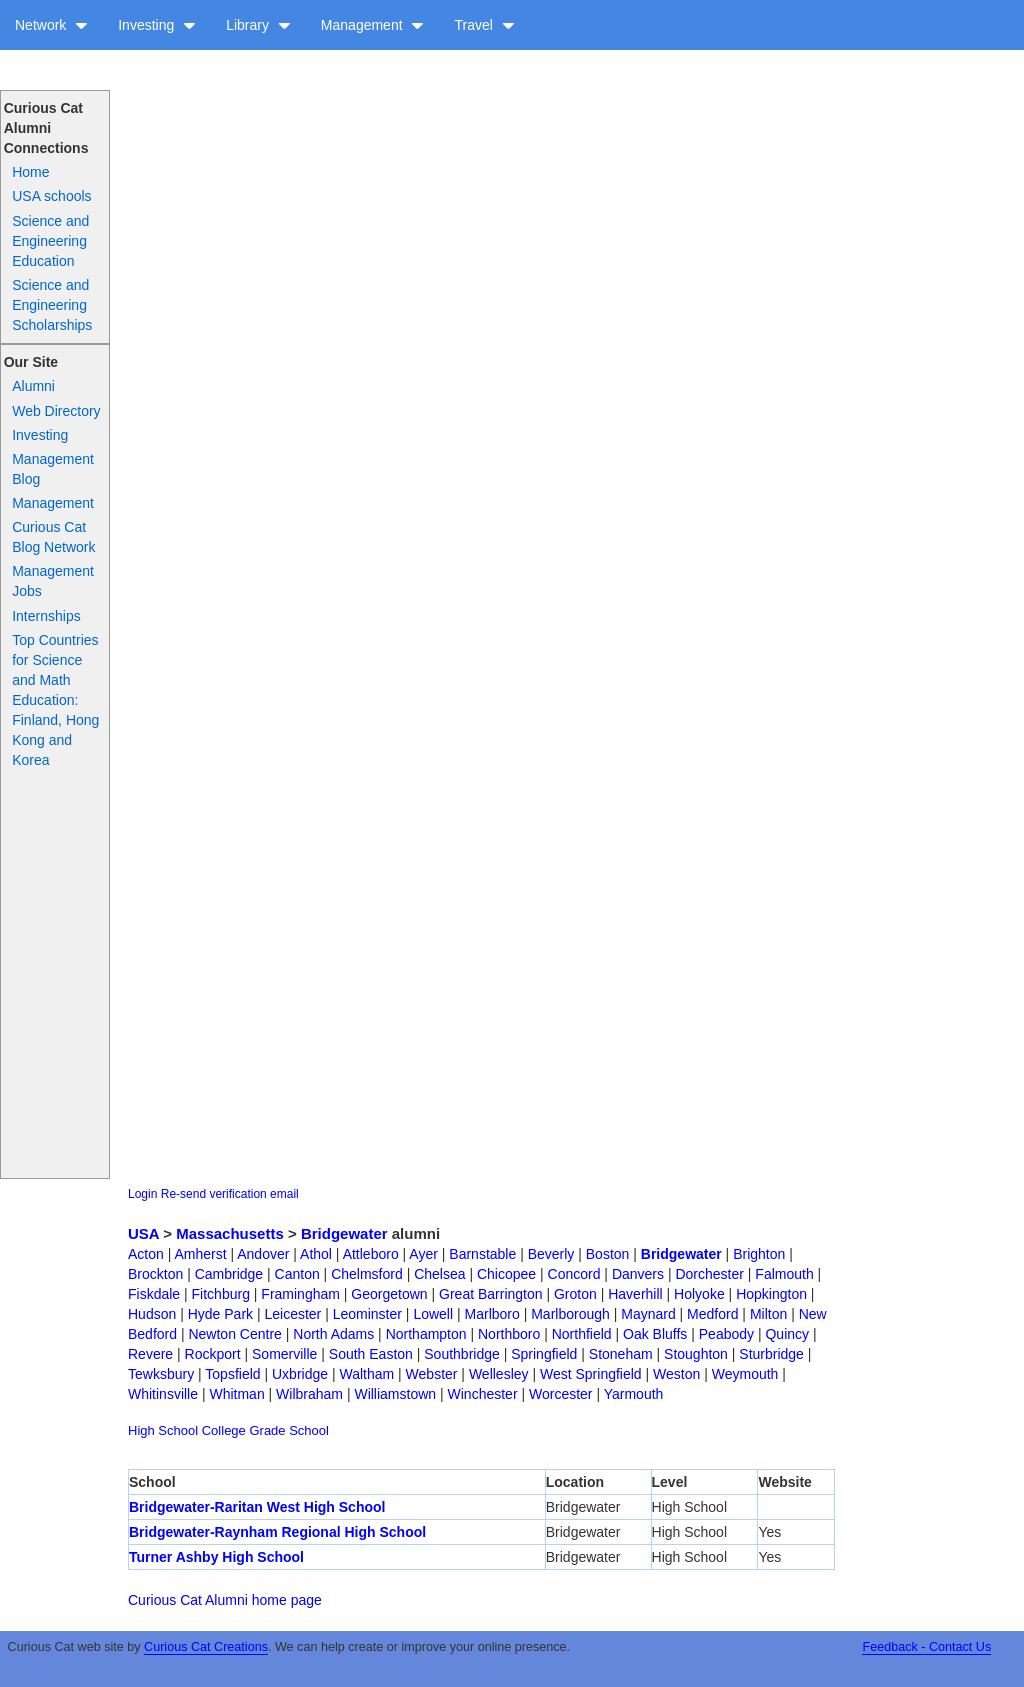 The width and height of the screenshot is (1024, 1687). Describe the element at coordinates (213, 1354) in the screenshot. I see `Rockport` at that location.